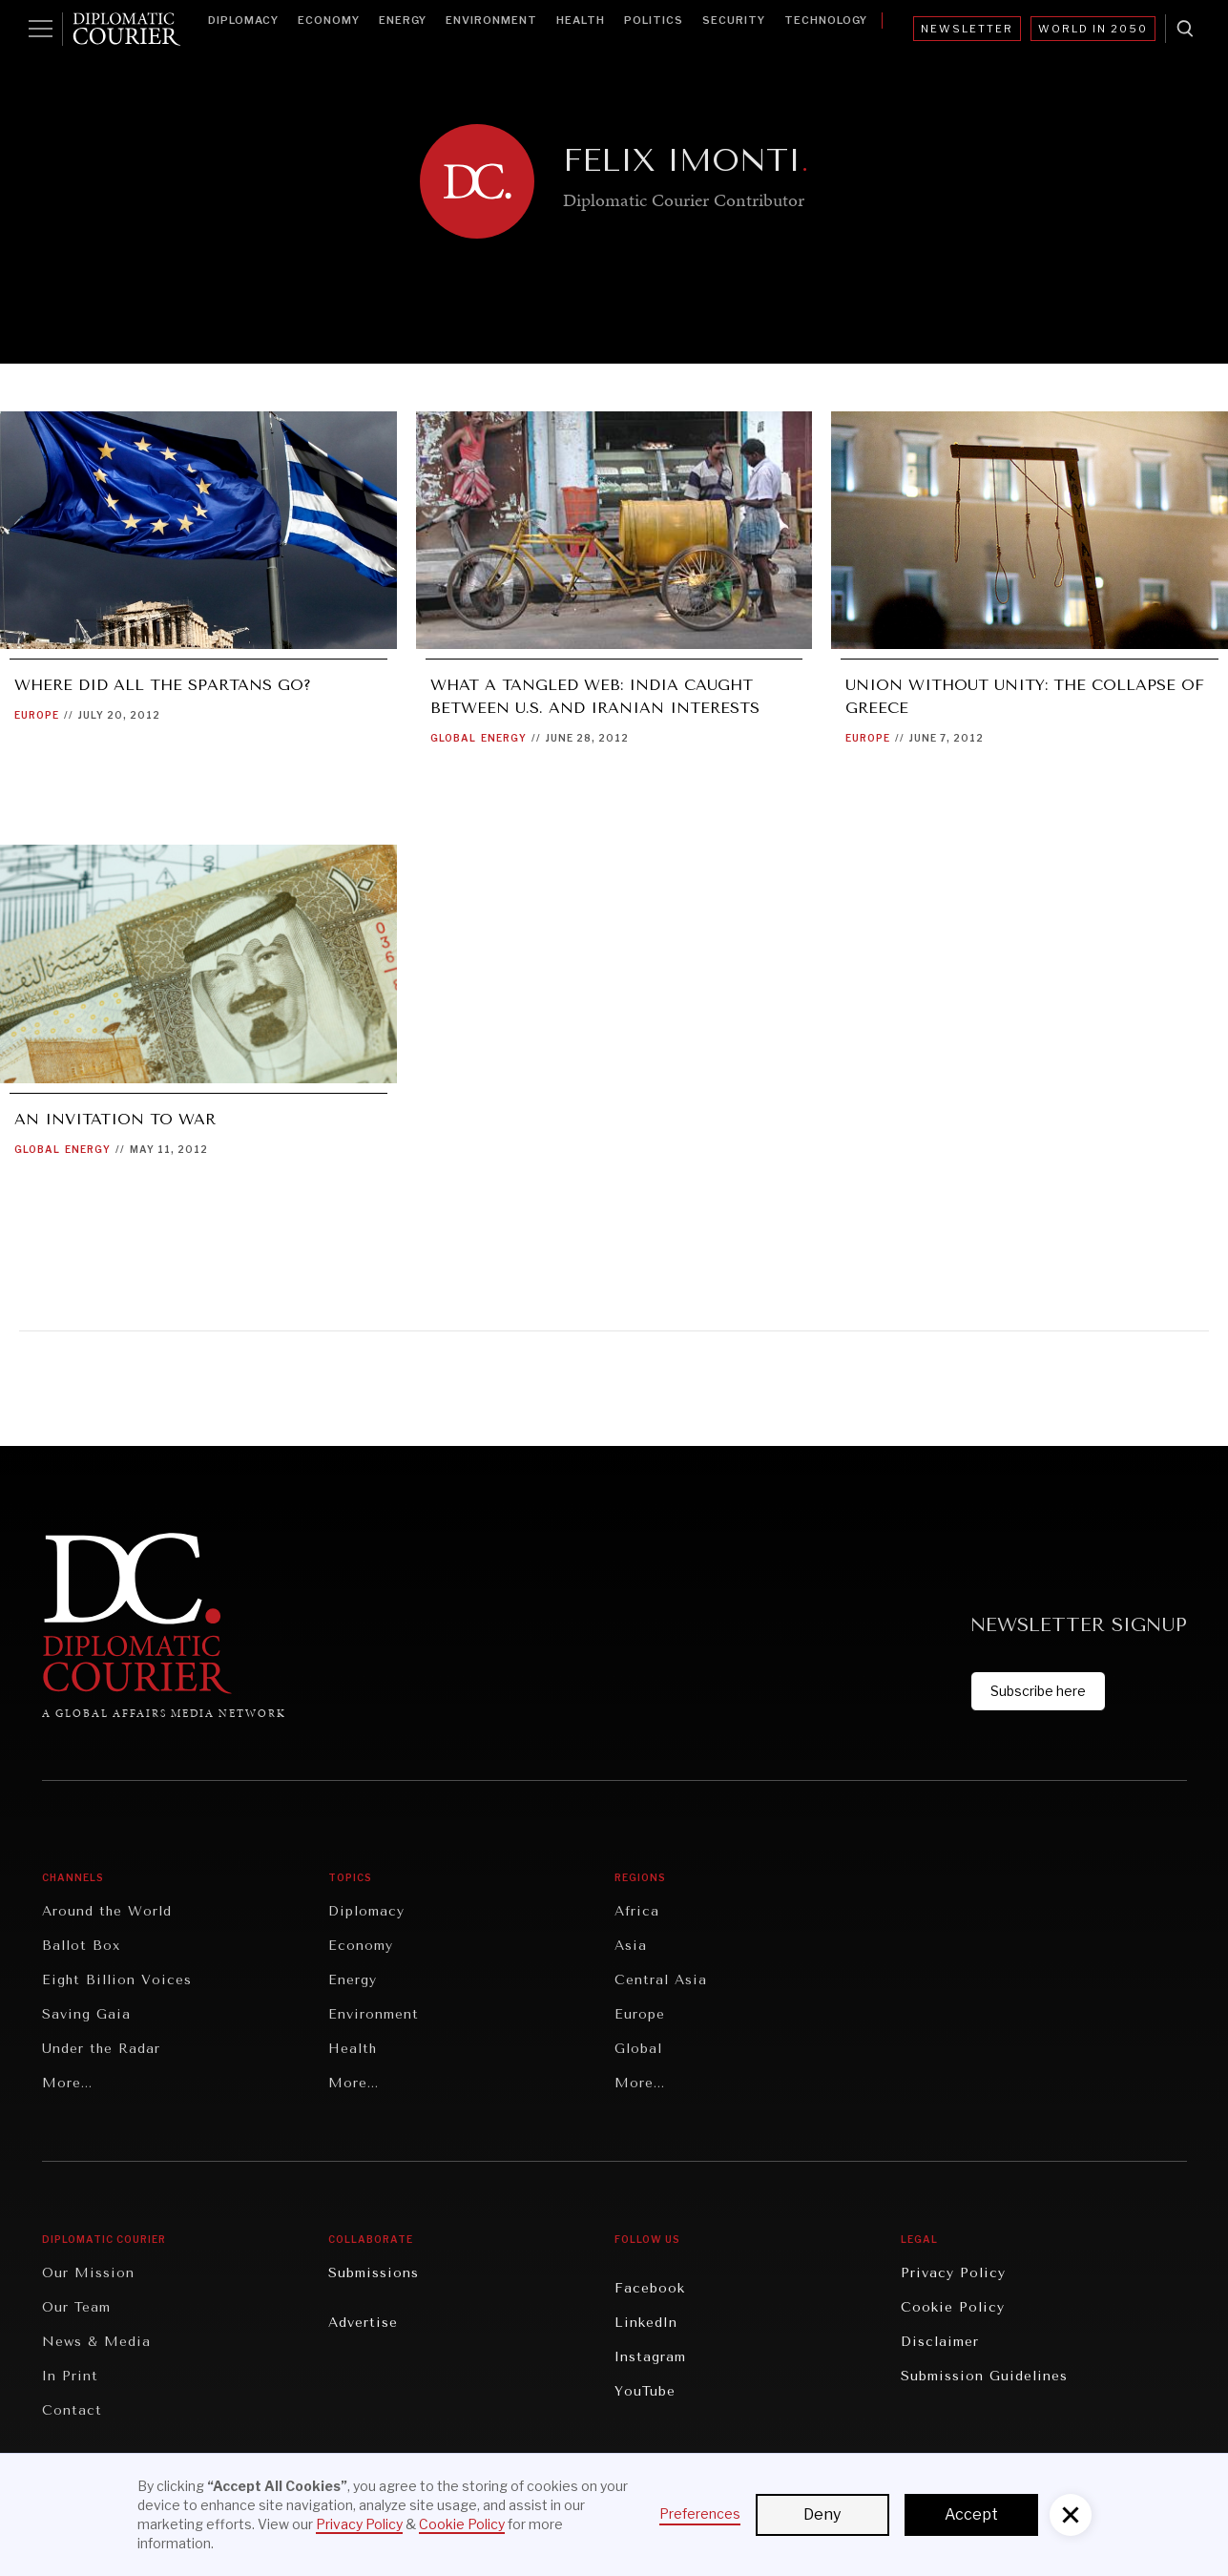 This screenshot has width=1228, height=2576. Describe the element at coordinates (971, 2514) in the screenshot. I see `Accept [button]` at that location.